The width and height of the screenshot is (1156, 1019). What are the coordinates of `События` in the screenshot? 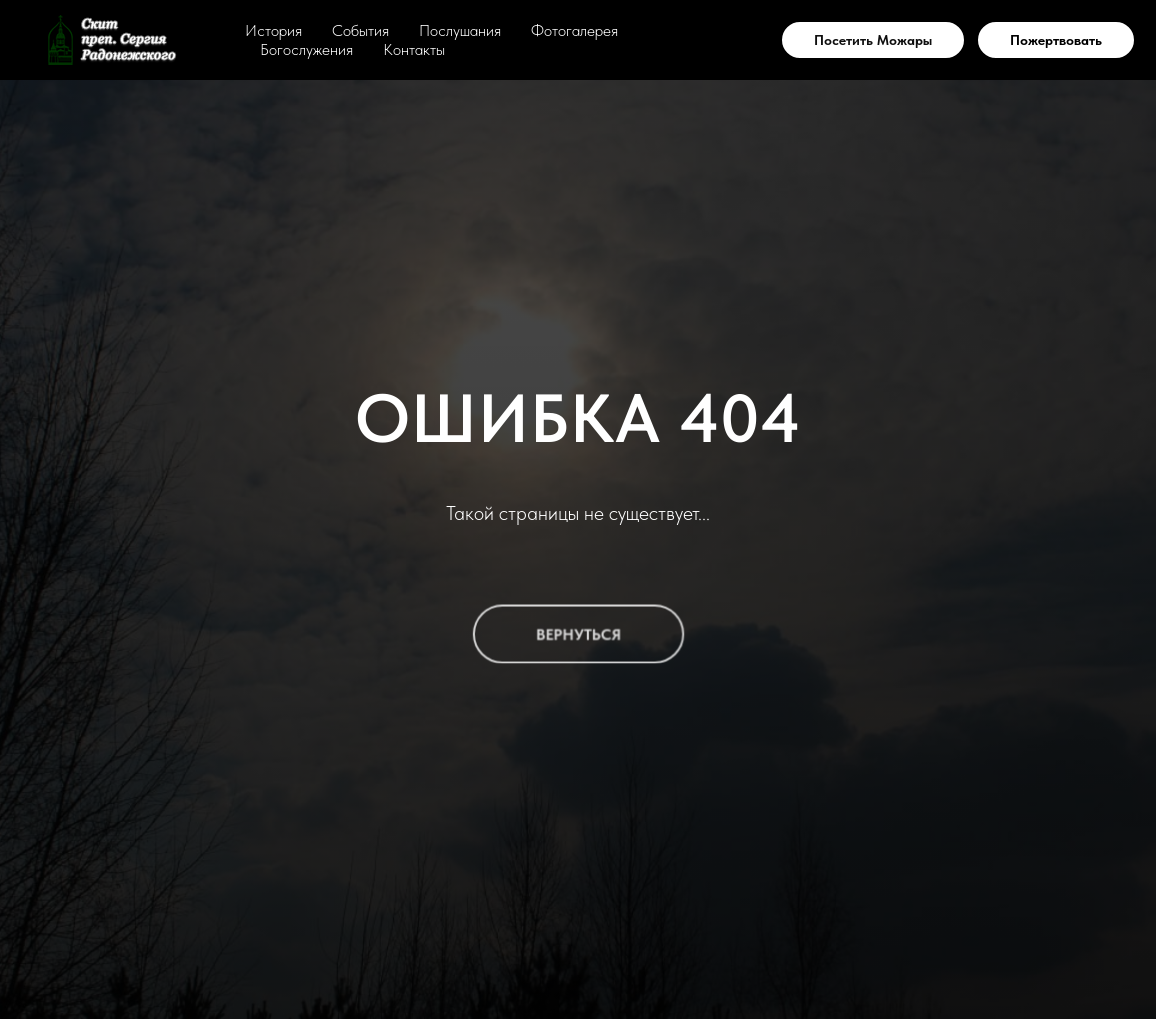 It's located at (360, 30).